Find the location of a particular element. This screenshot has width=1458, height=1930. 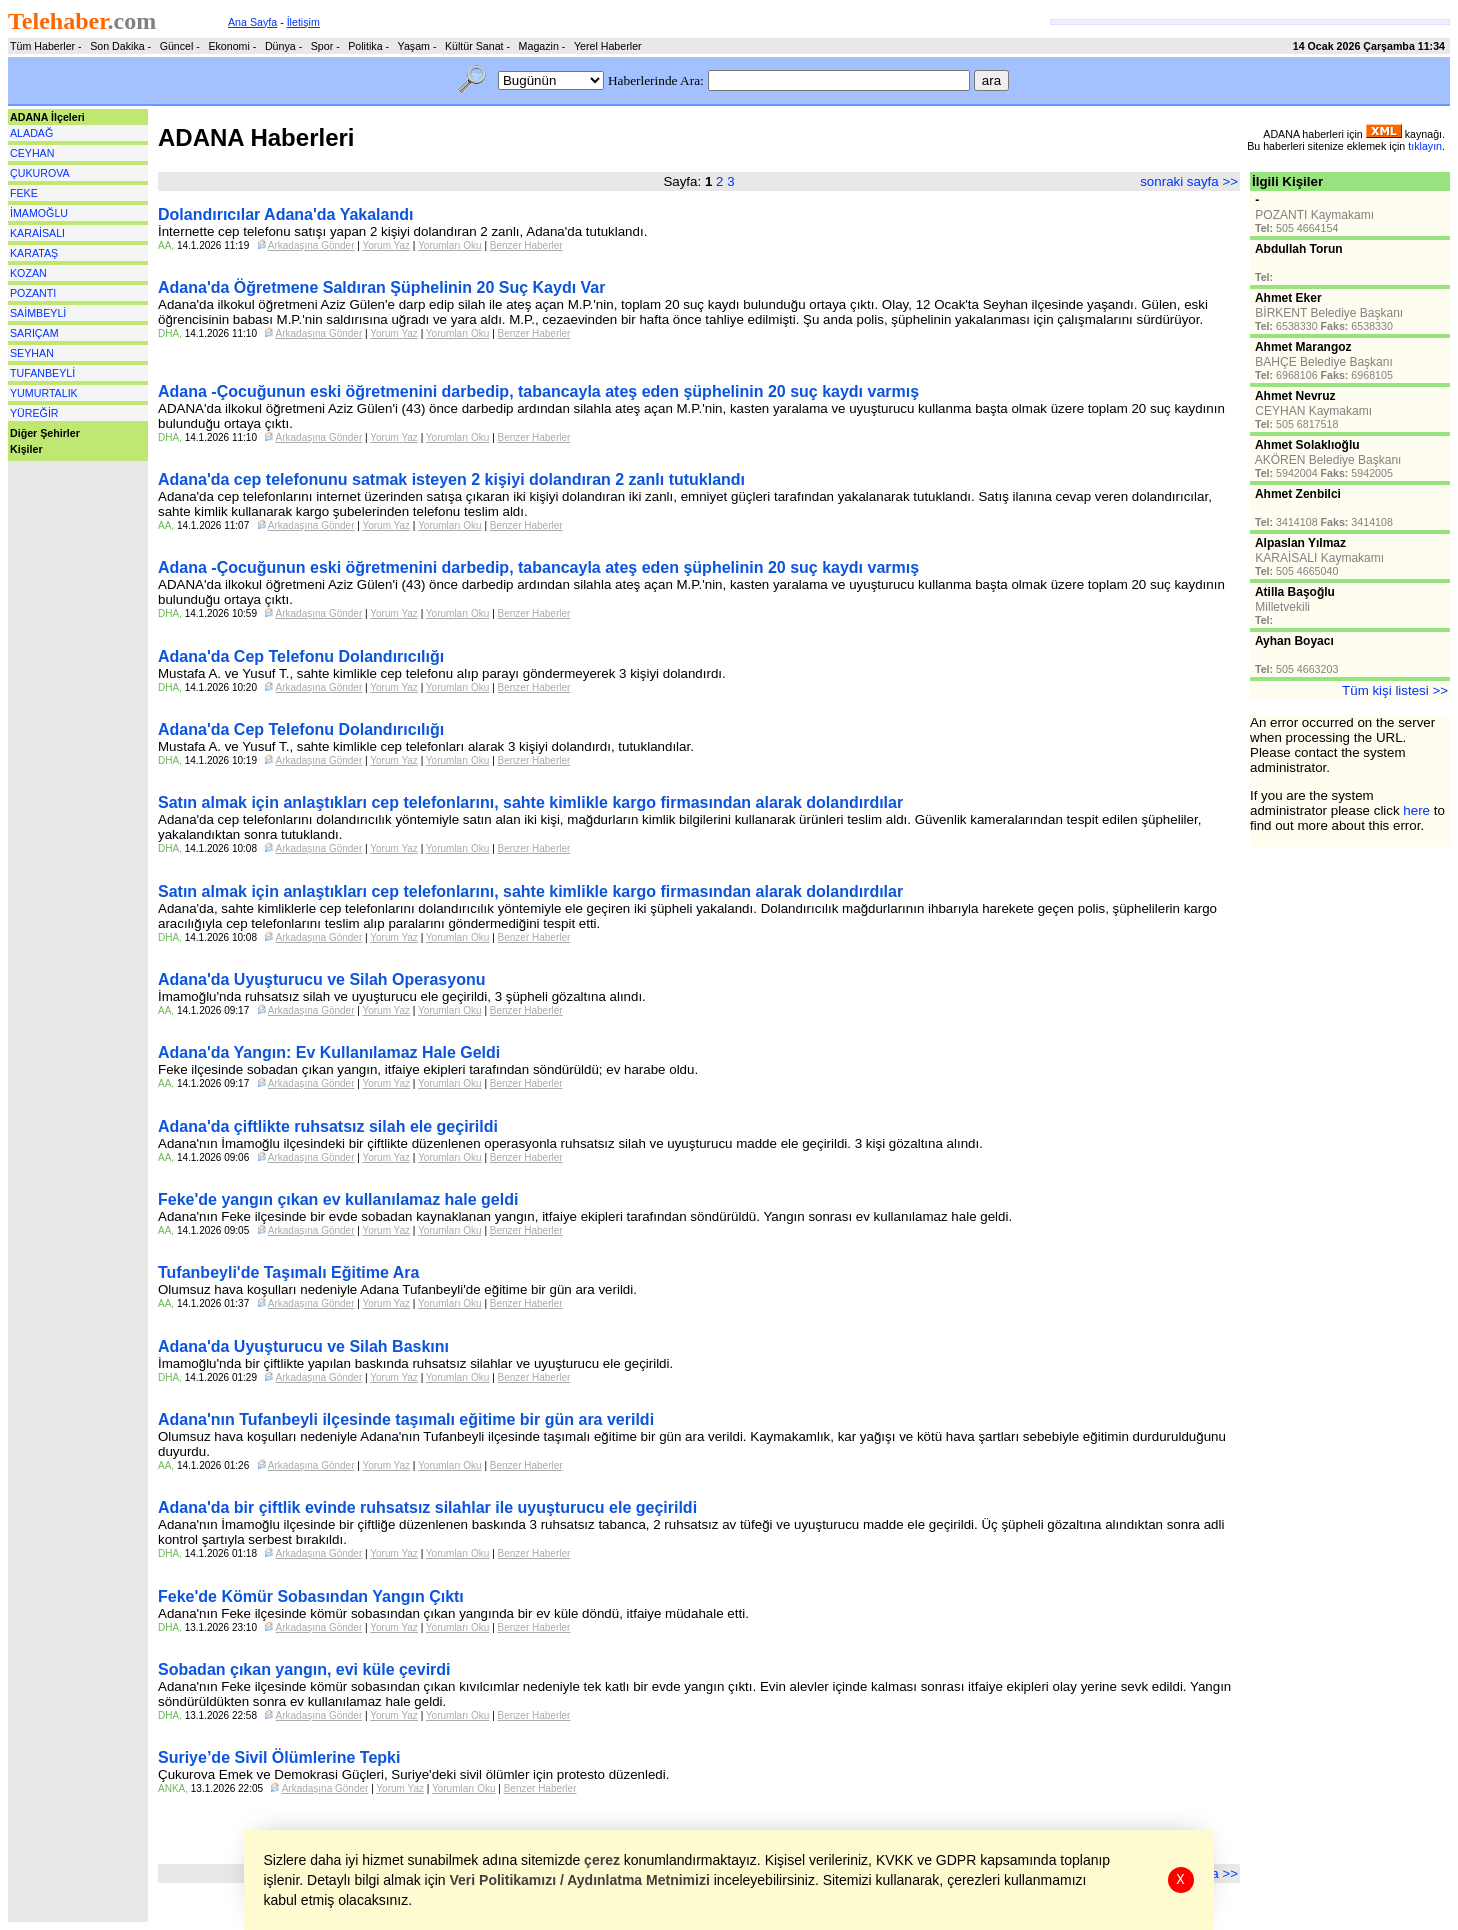

Arkadaşına Gönder is located at coordinates (311, 245).